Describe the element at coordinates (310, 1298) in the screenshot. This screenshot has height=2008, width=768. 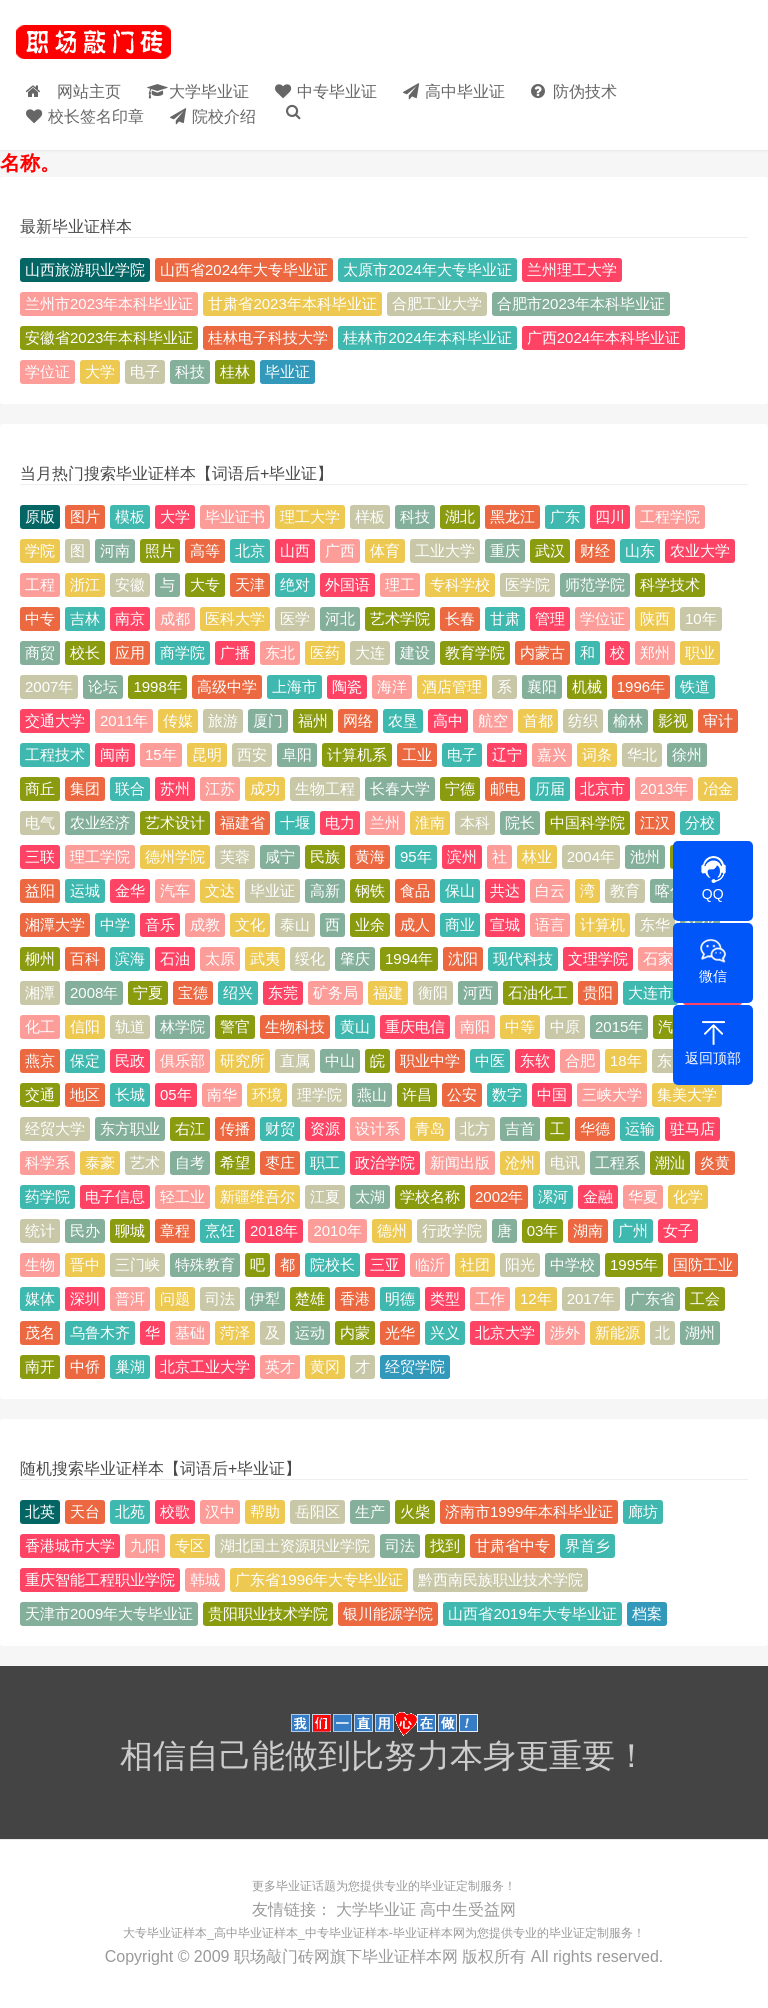
I see `楚雄` at that location.